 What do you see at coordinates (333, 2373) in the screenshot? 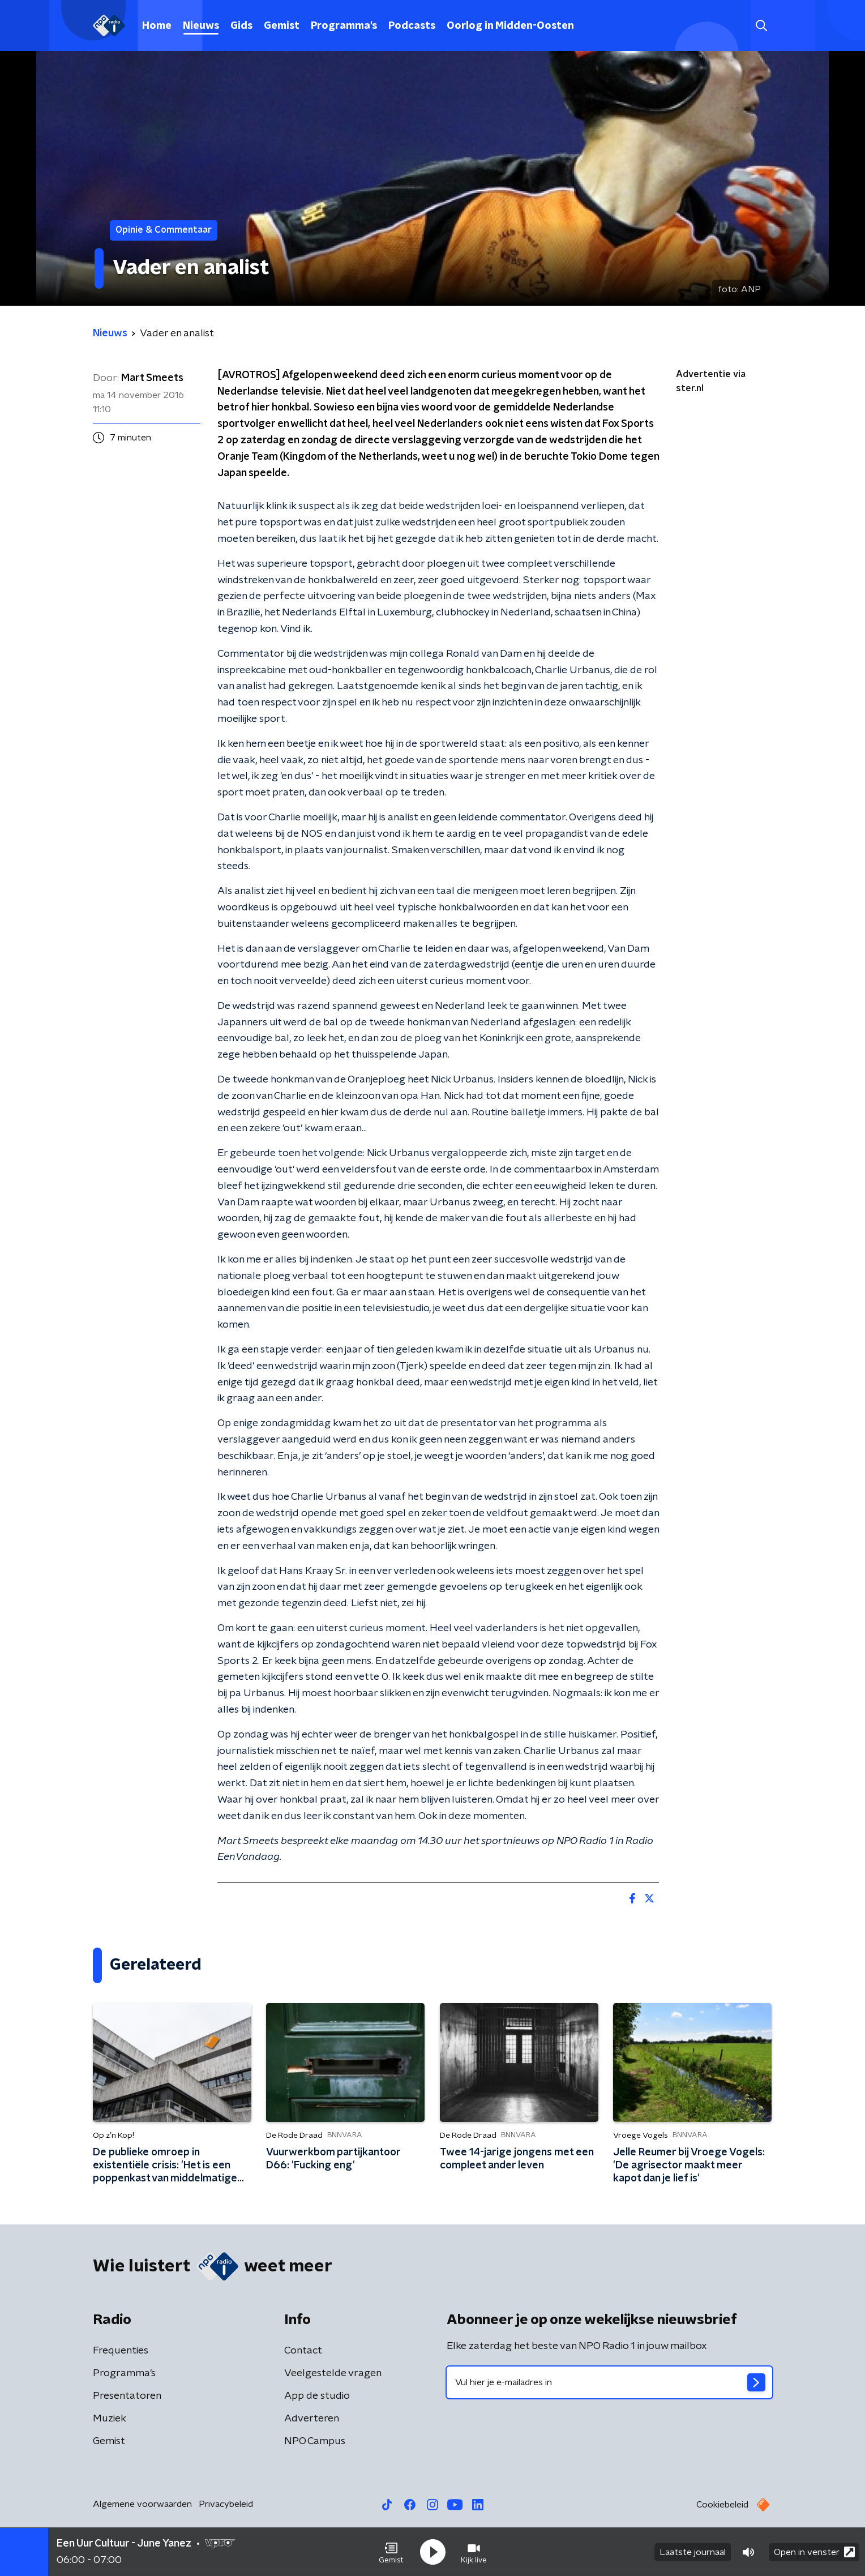
I see `Veelgestelde vragen` at bounding box center [333, 2373].